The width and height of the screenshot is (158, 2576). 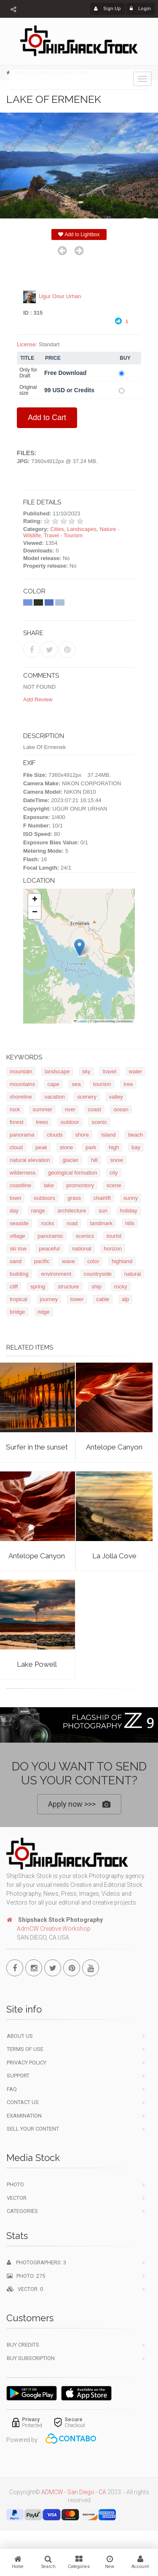 I want to click on coast, so click(x=94, y=1110).